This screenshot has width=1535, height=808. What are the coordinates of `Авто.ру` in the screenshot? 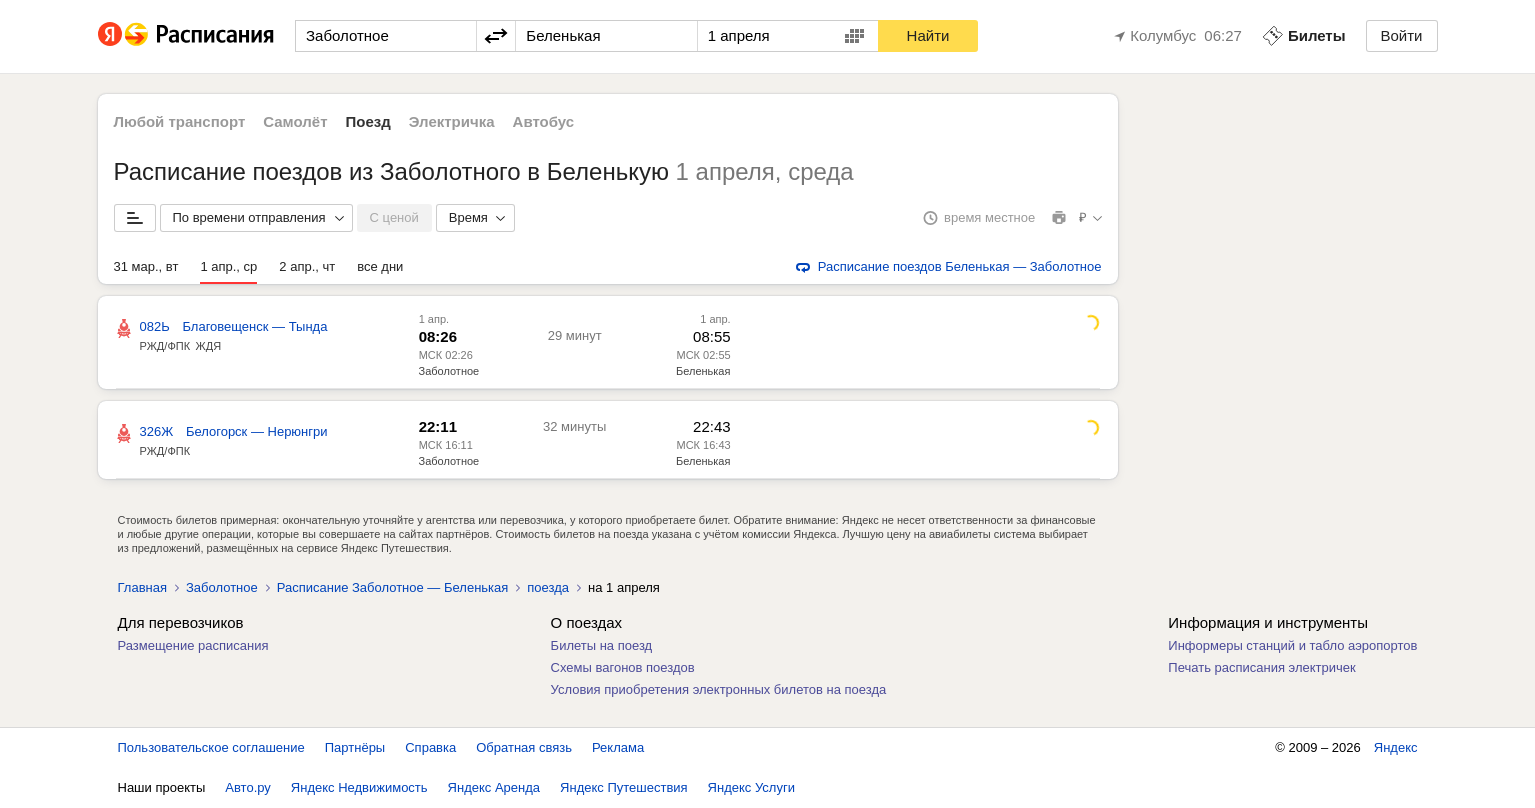 It's located at (248, 787).